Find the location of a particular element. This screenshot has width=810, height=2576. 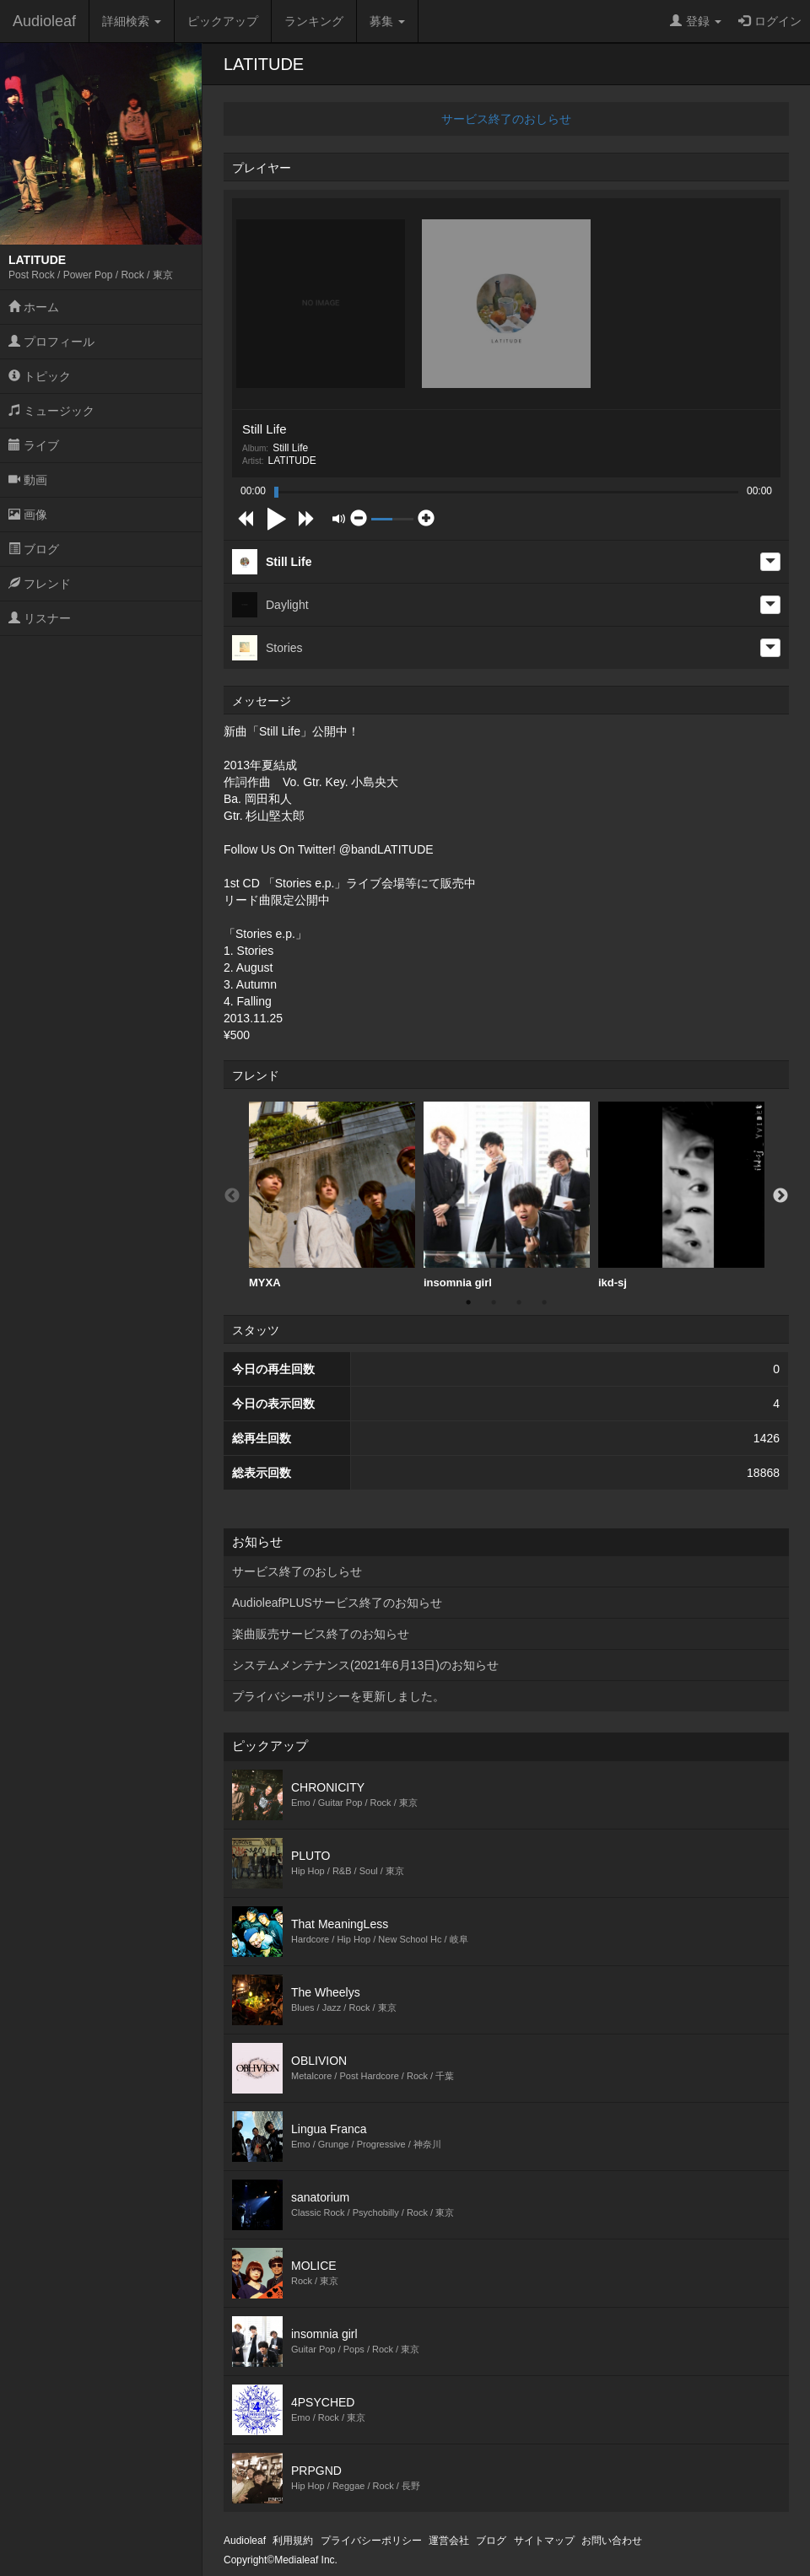

サイトマップ is located at coordinates (544, 2540).